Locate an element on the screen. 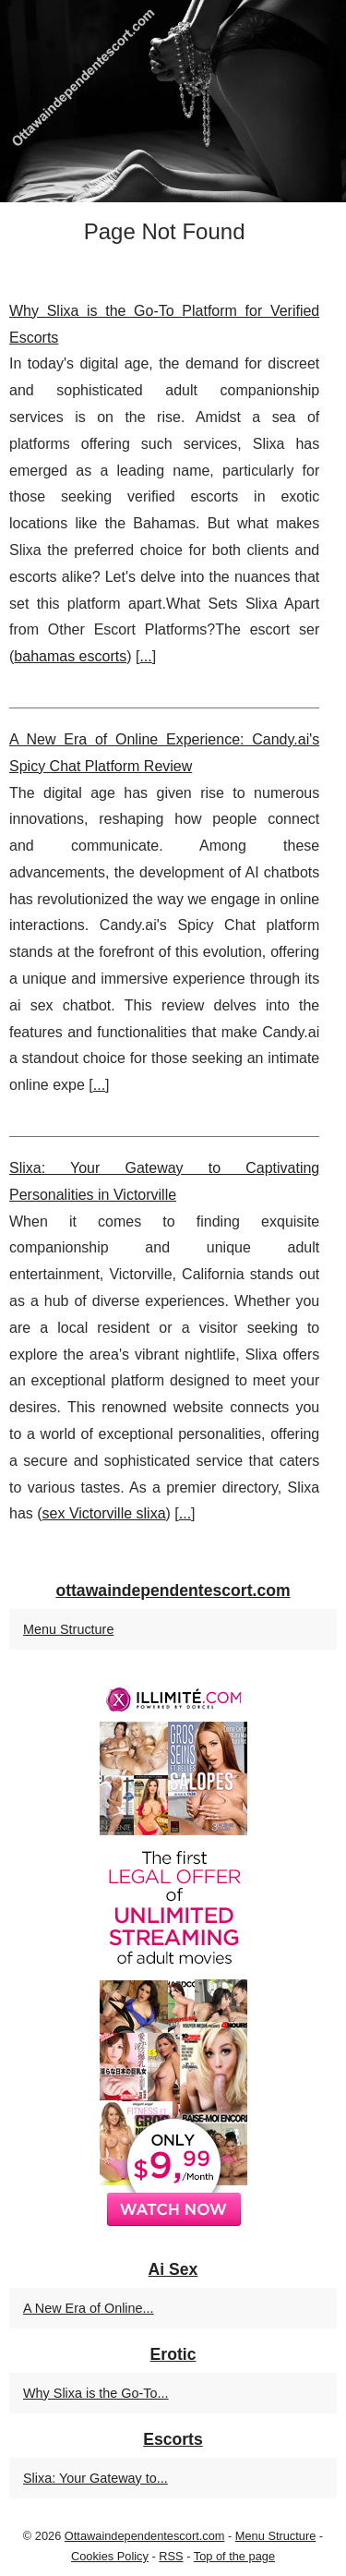 The image size is (346, 2576). RSS is located at coordinates (171, 2556).